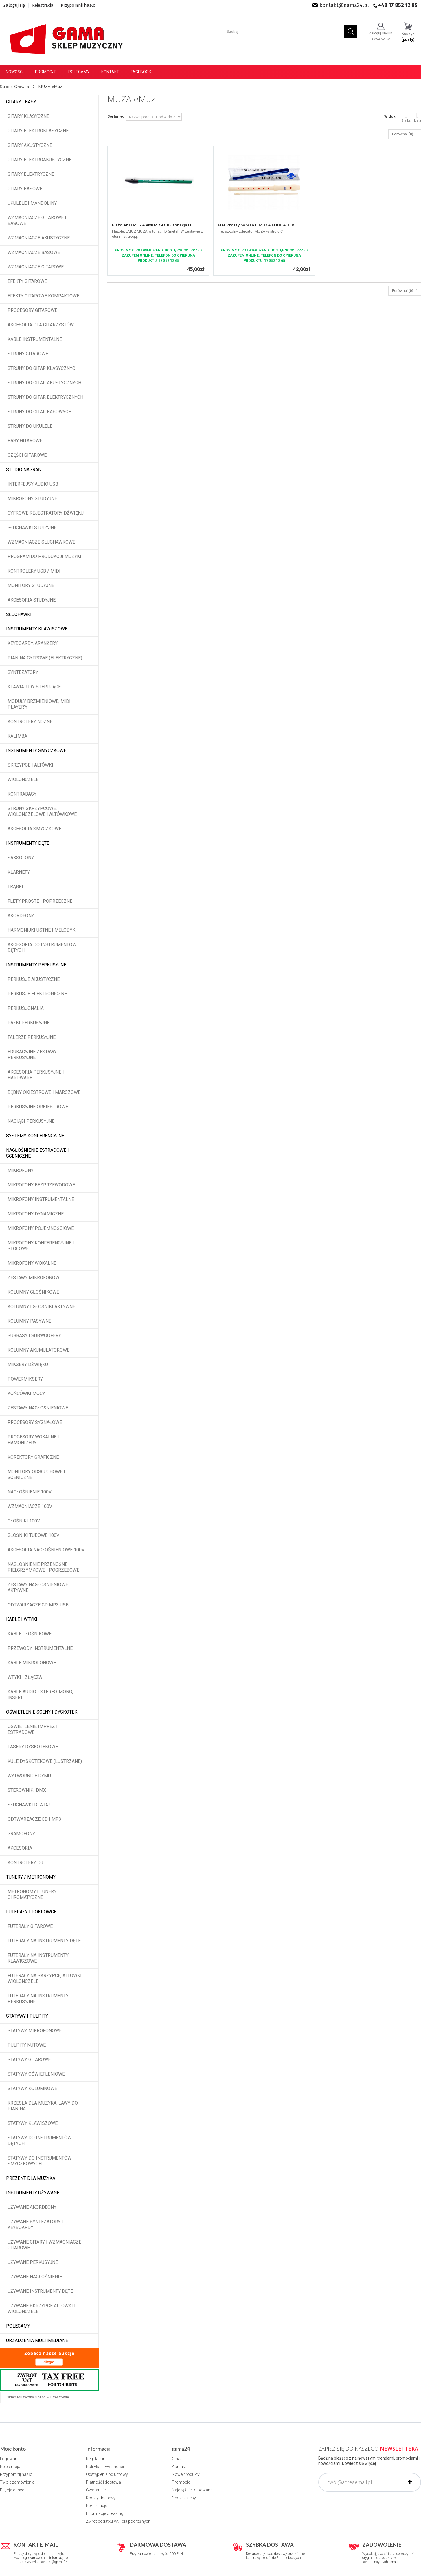 The height and width of the screenshot is (2576, 421). I want to click on Struny do gitar elektrycznych, so click(45, 397).